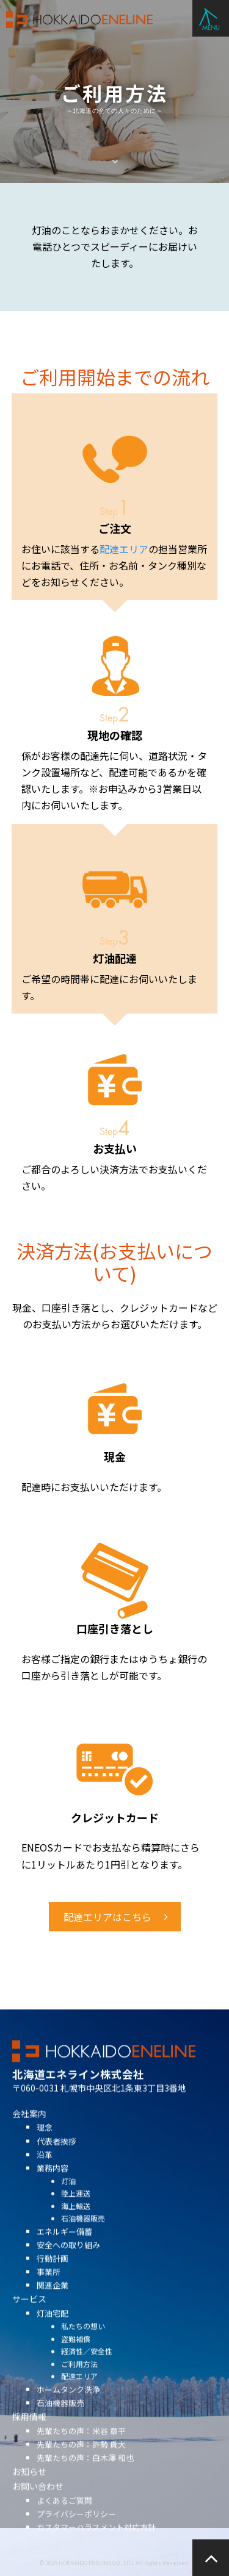 This screenshot has height=2576, width=229. I want to click on 先輩たちの声：白木澤 和也, so click(85, 2473).